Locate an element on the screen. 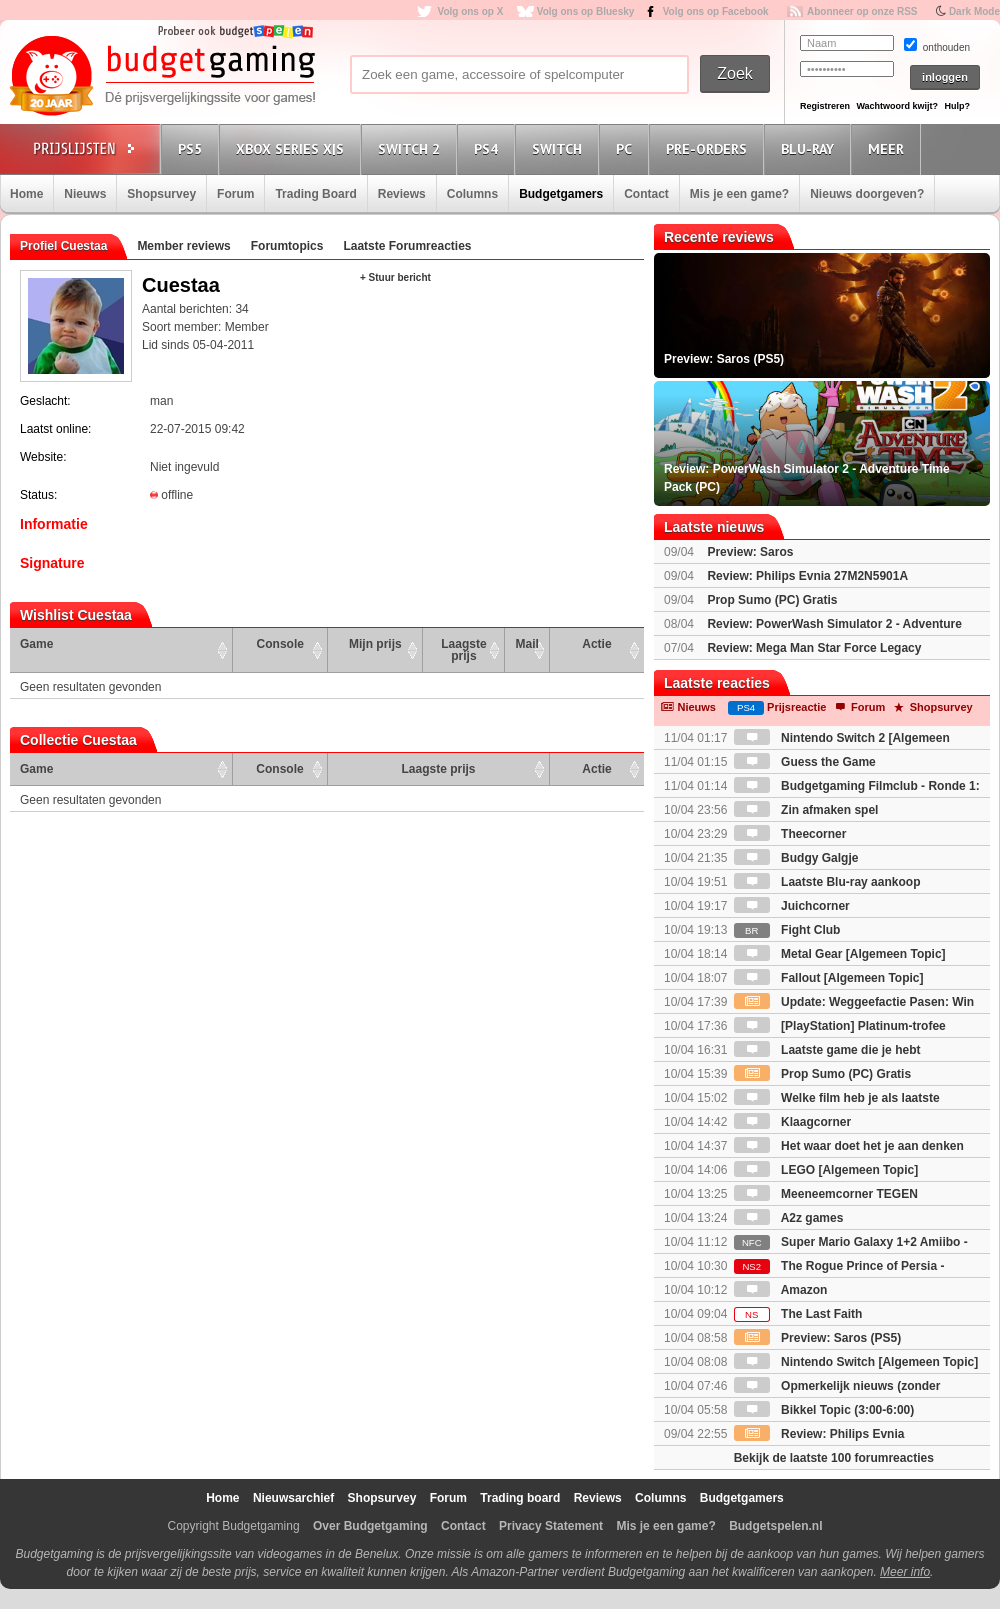 This screenshot has width=1000, height=1609. Console [Console: activate to sort column ascending] is located at coordinates (280, 644).